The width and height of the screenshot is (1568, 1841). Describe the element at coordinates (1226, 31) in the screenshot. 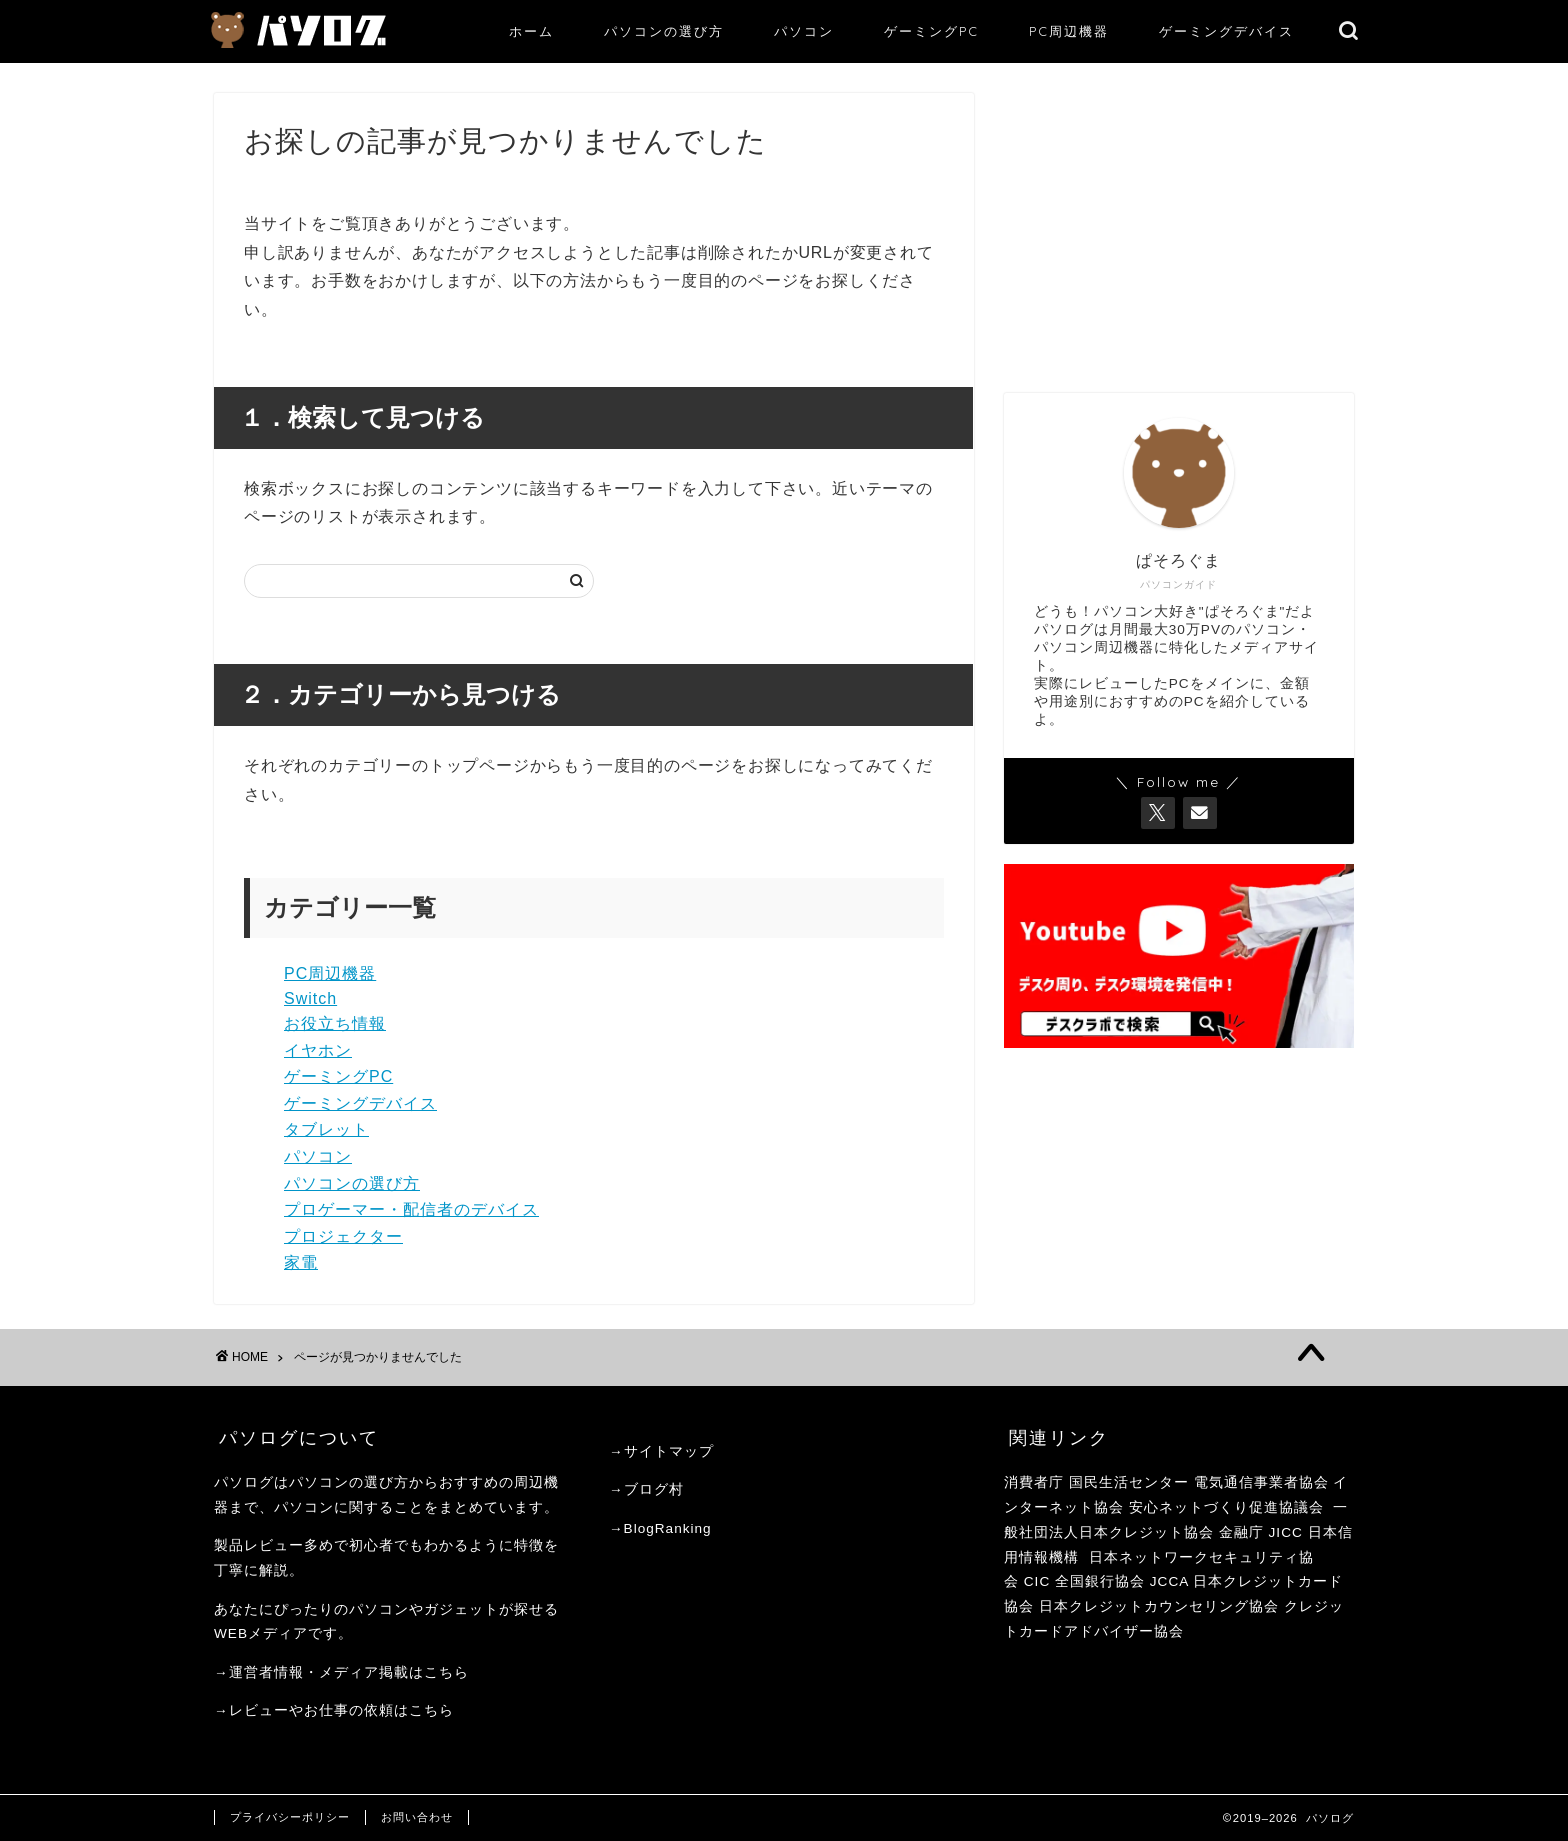

I see `ゲーミングデバイス` at that location.